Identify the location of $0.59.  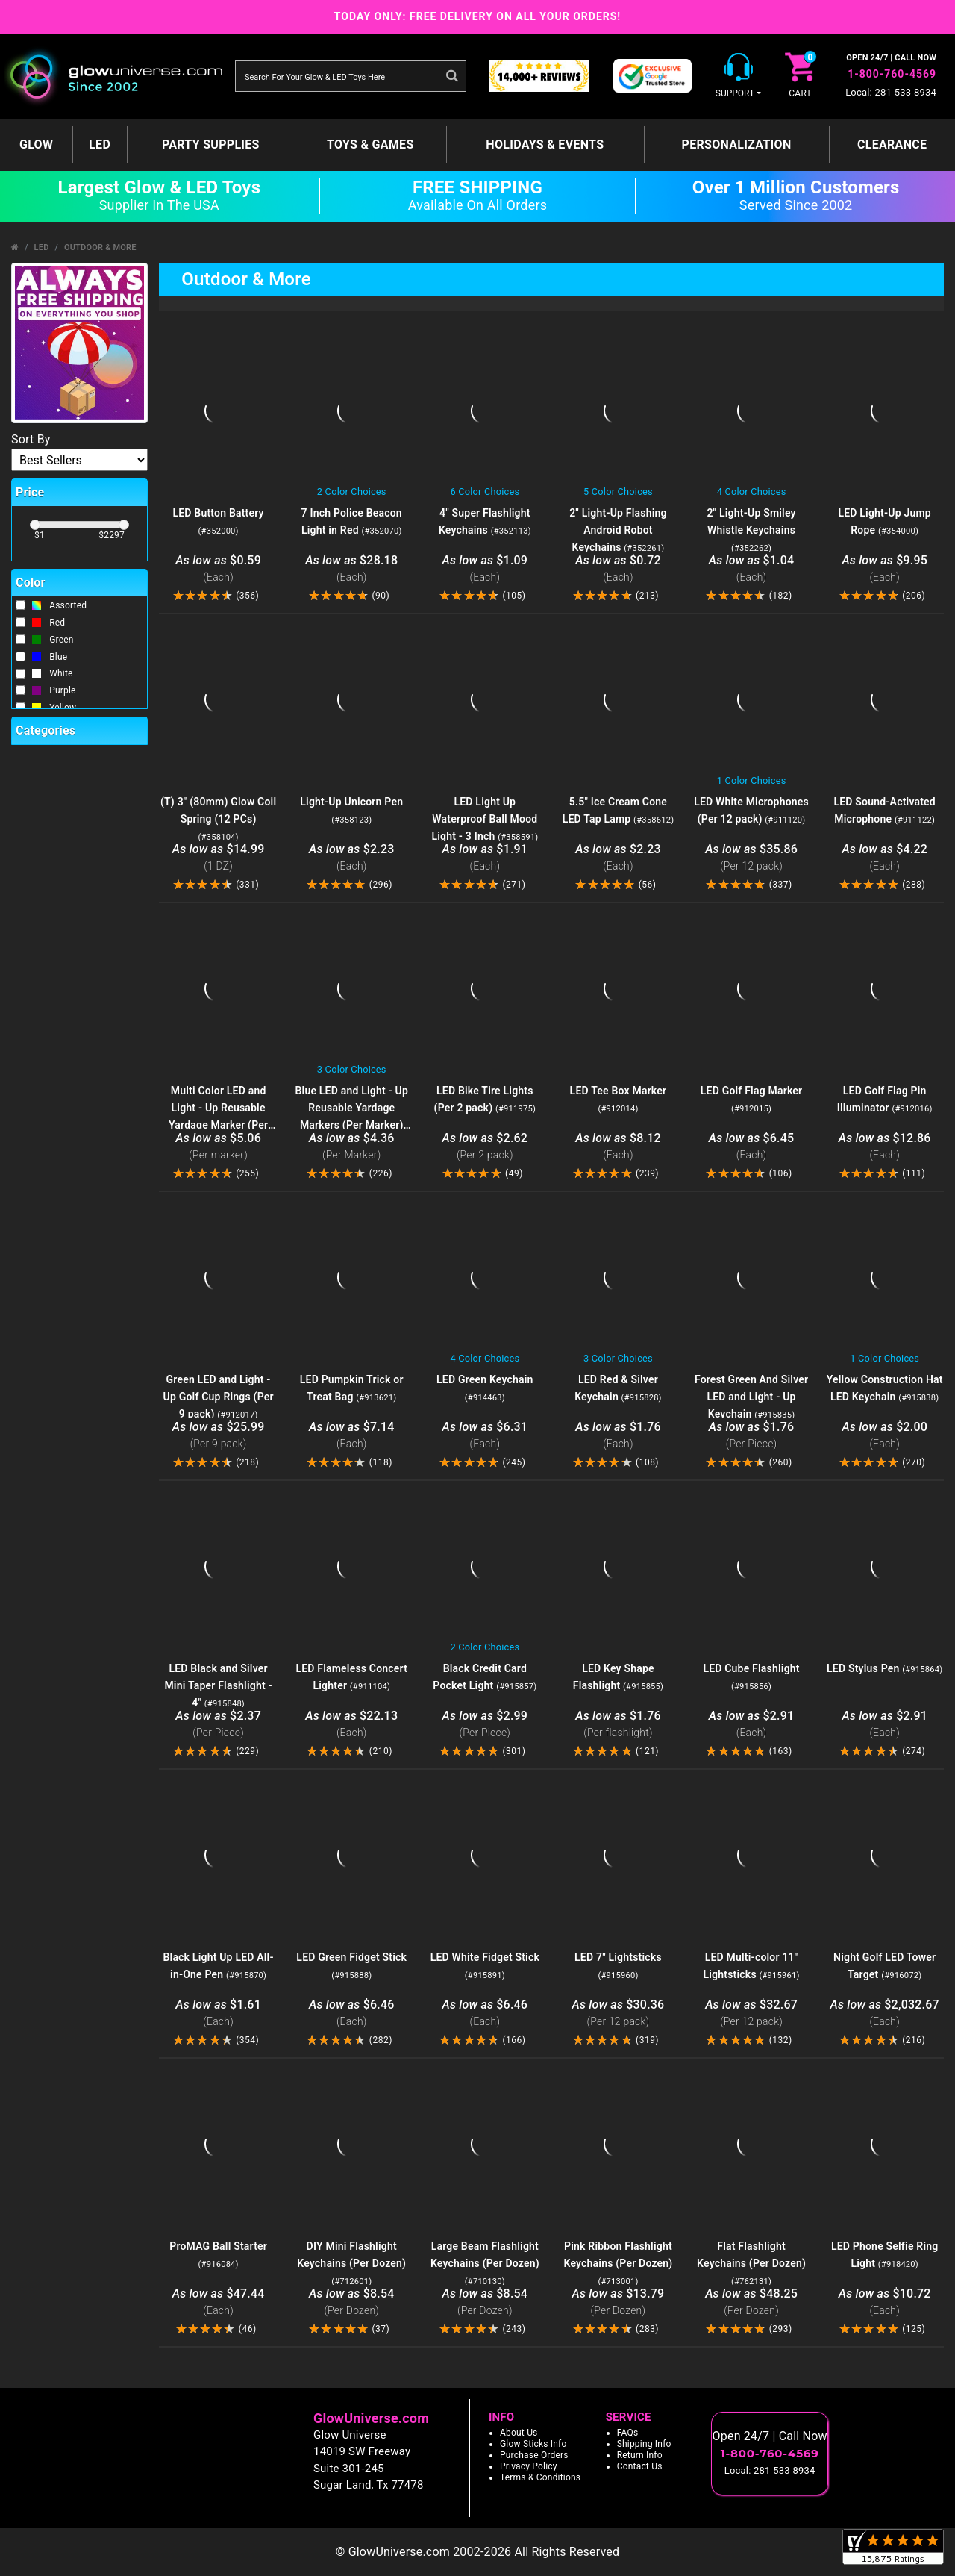
(218, 569).